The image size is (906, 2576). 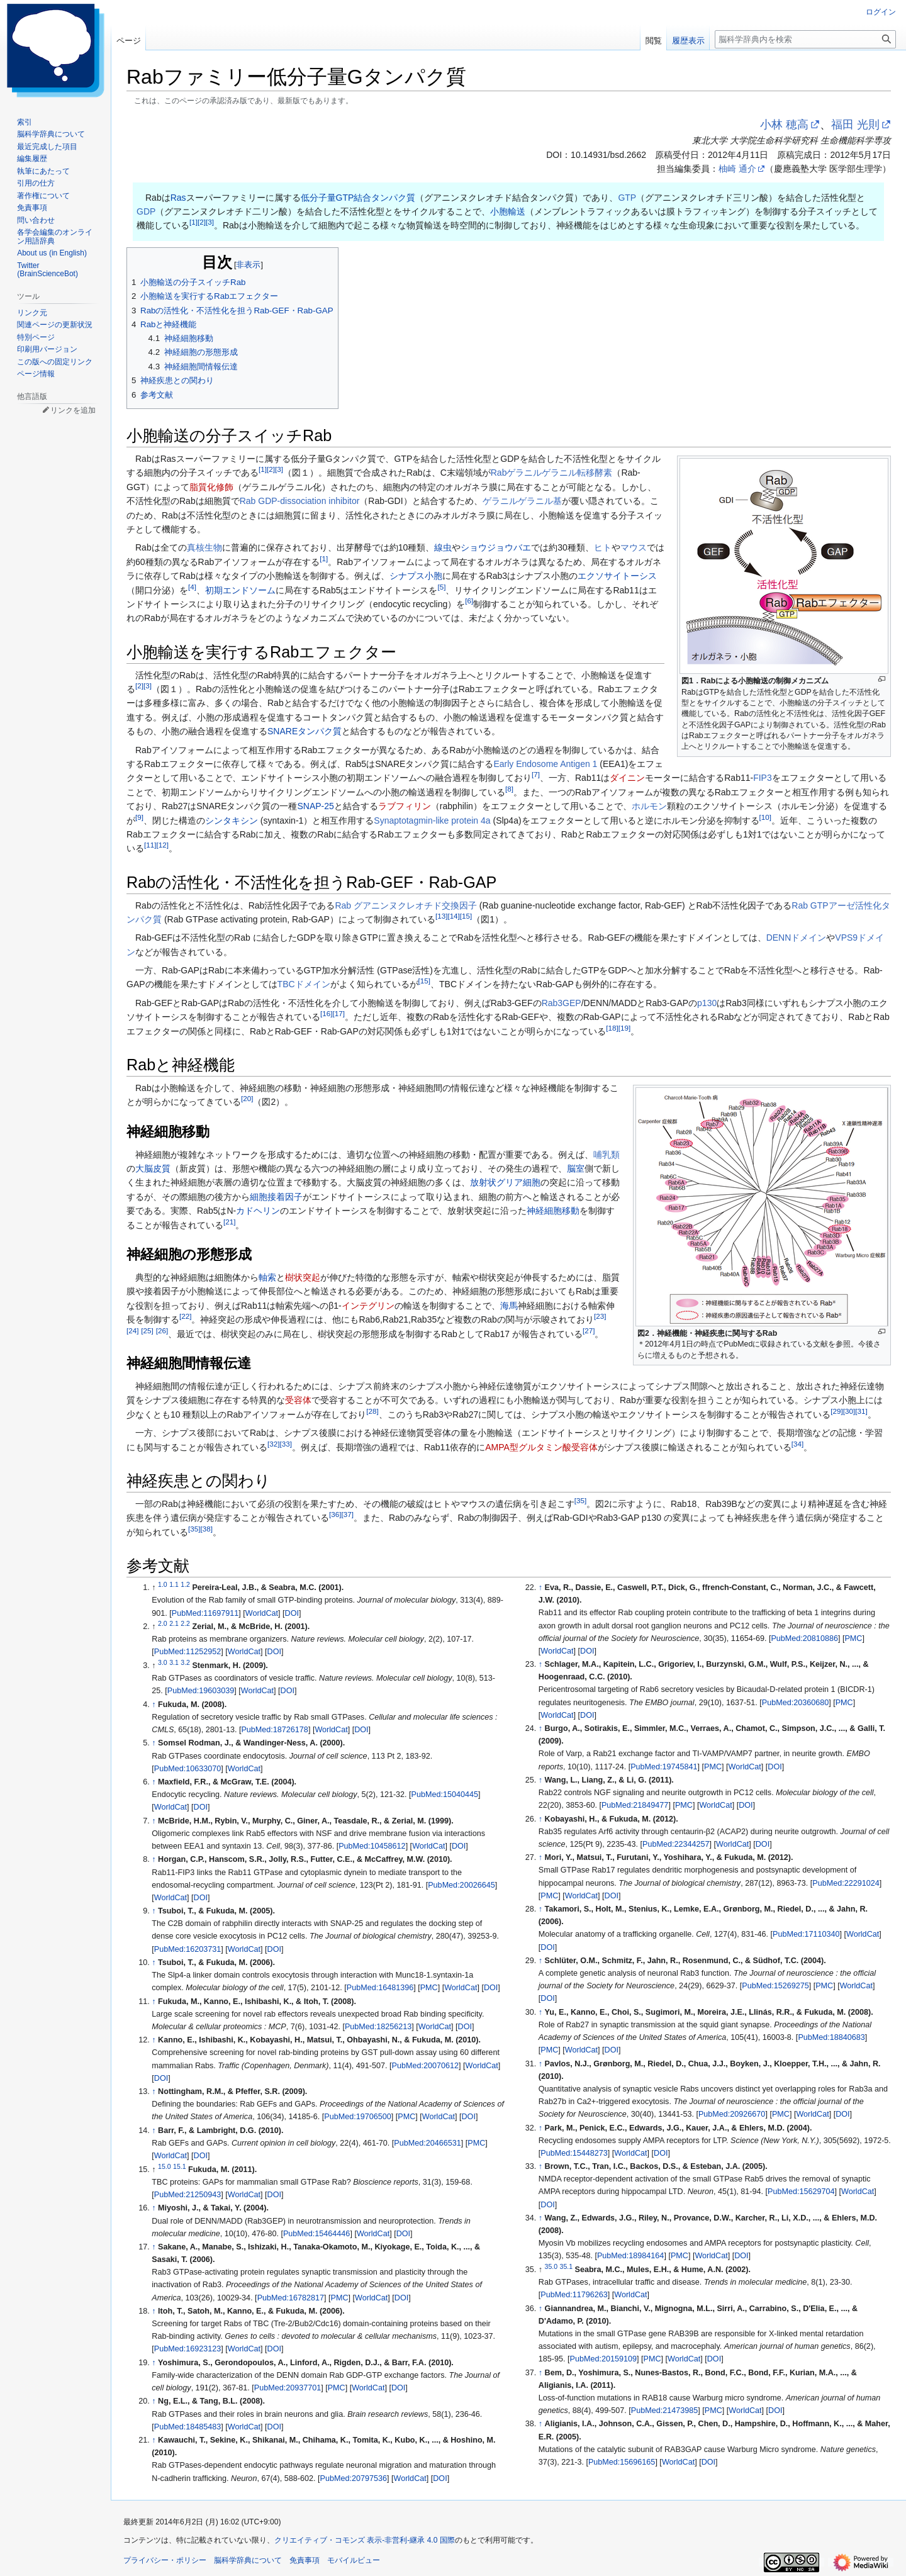 I want to click on 34, so click(x=797, y=1444).